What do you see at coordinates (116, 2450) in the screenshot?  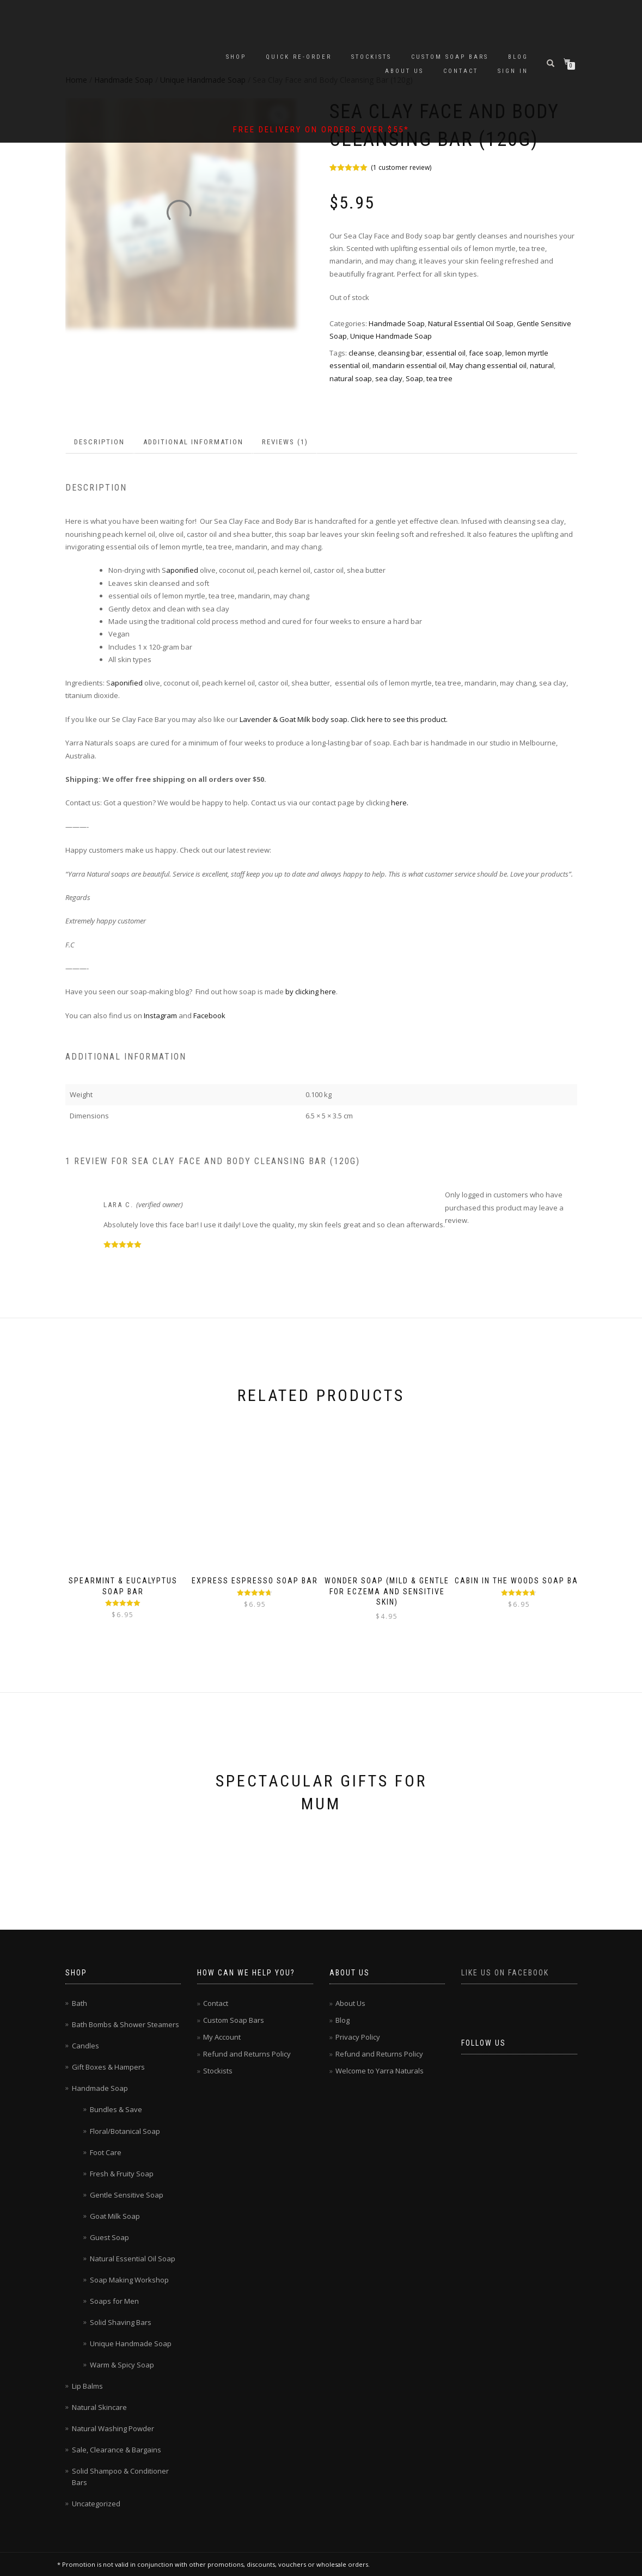 I see `Sale, Clearance & Bargains` at bounding box center [116, 2450].